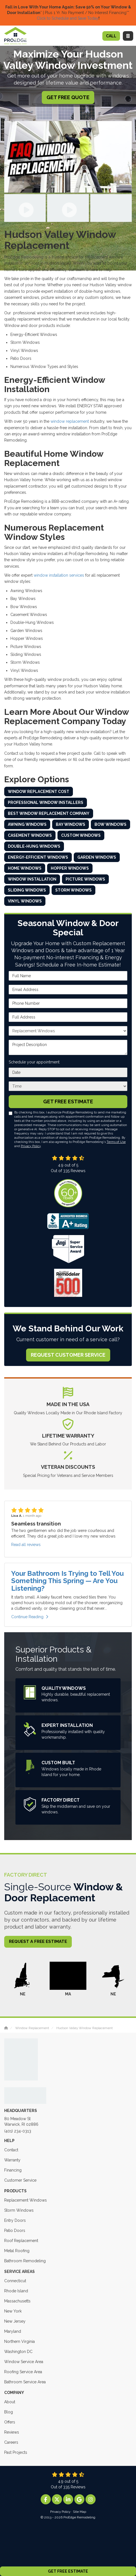 Image resolution: width=136 pixels, height=2576 pixels. Describe the element at coordinates (19, 2341) in the screenshot. I see `Northern Virginia` at that location.